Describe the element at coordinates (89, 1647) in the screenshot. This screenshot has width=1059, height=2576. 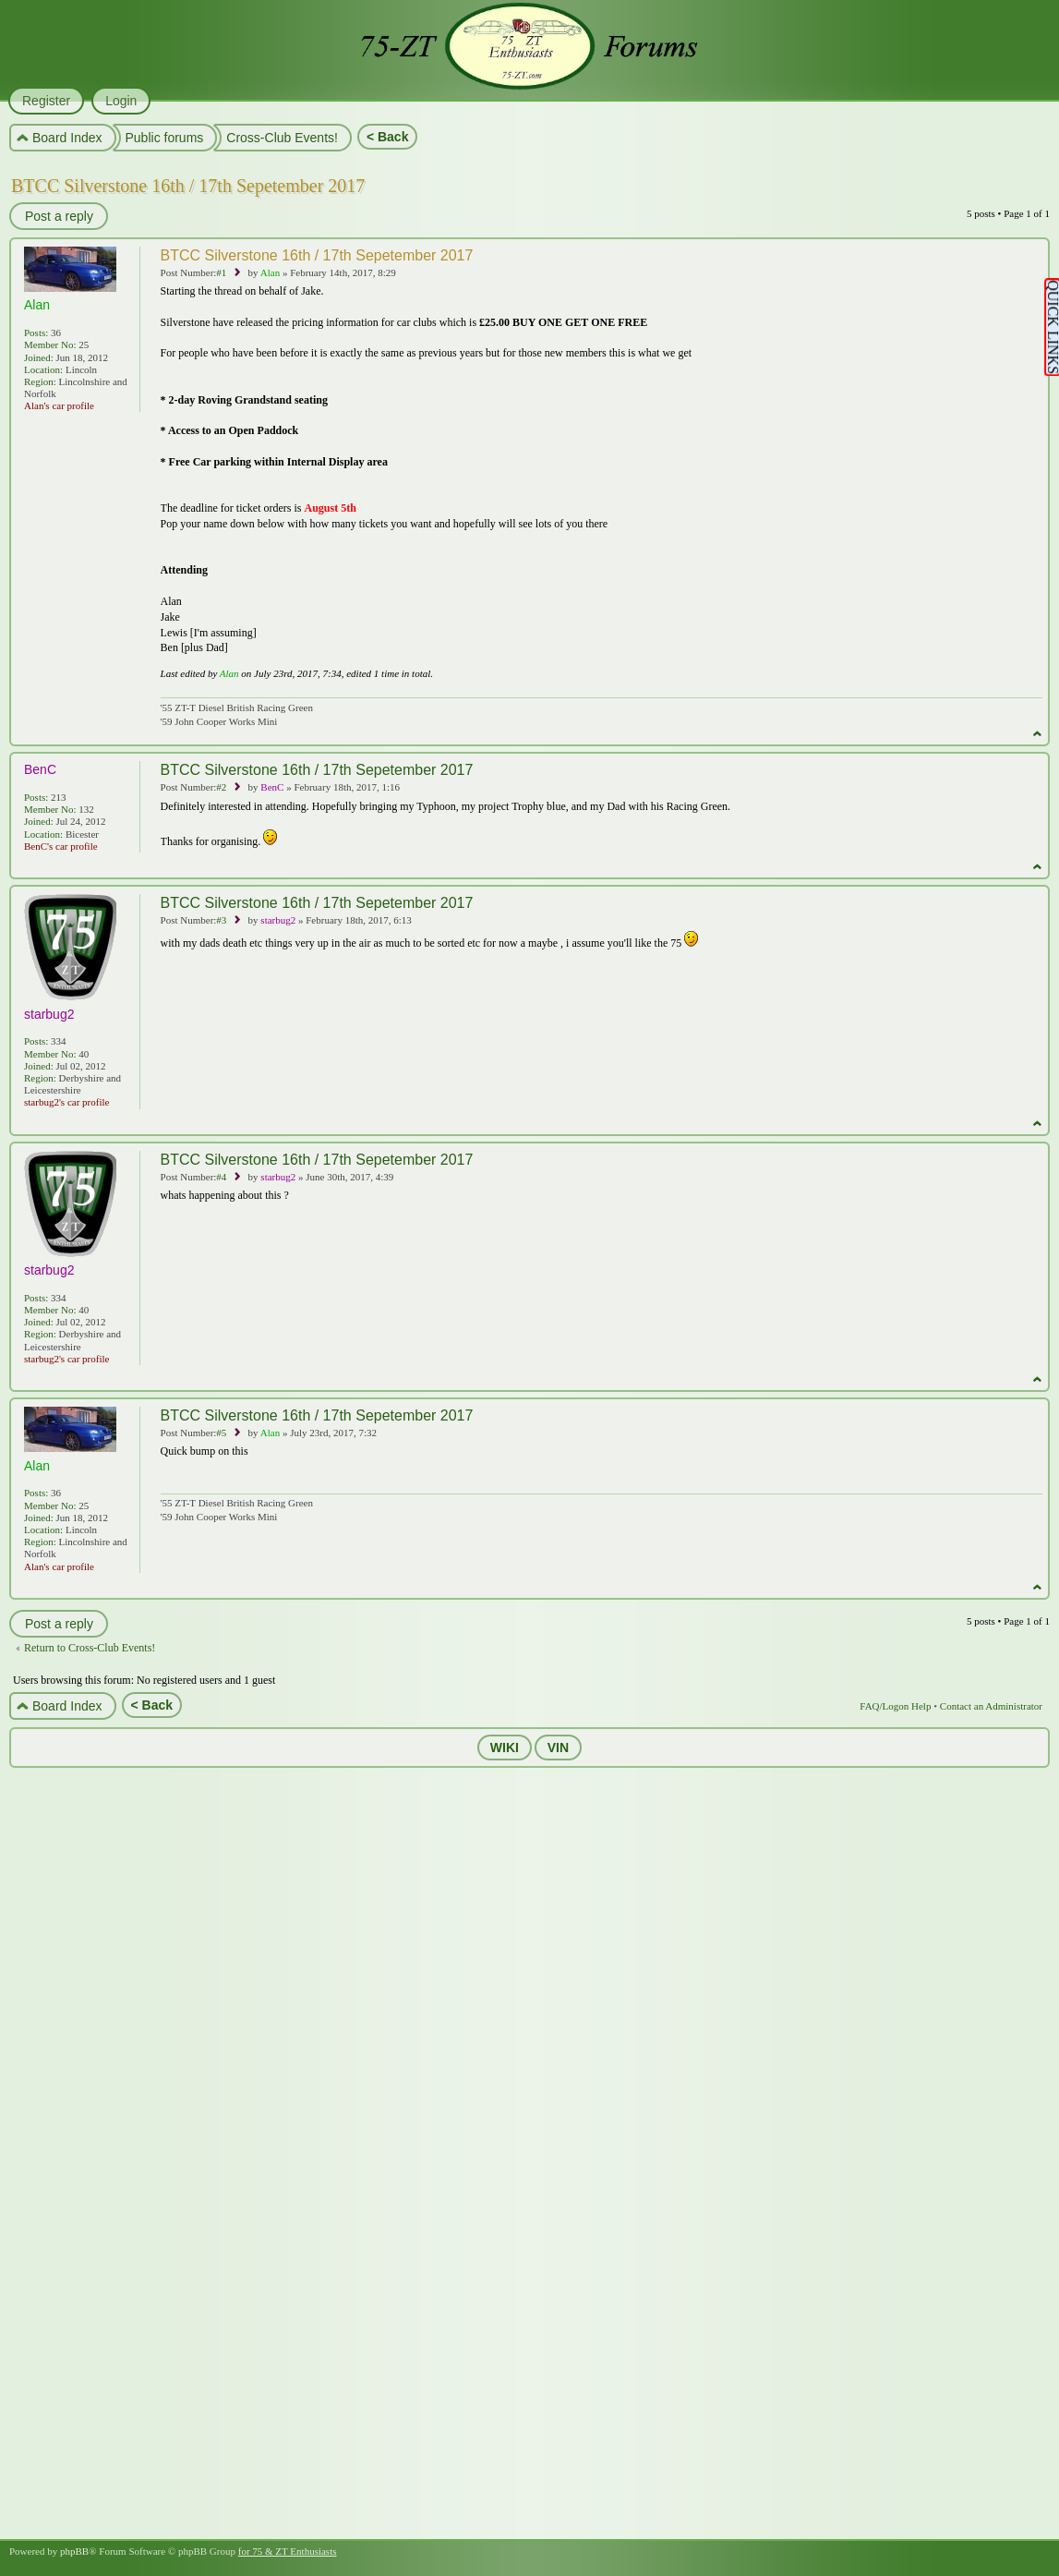
I see `Return to Cross-Club Events!` at that location.